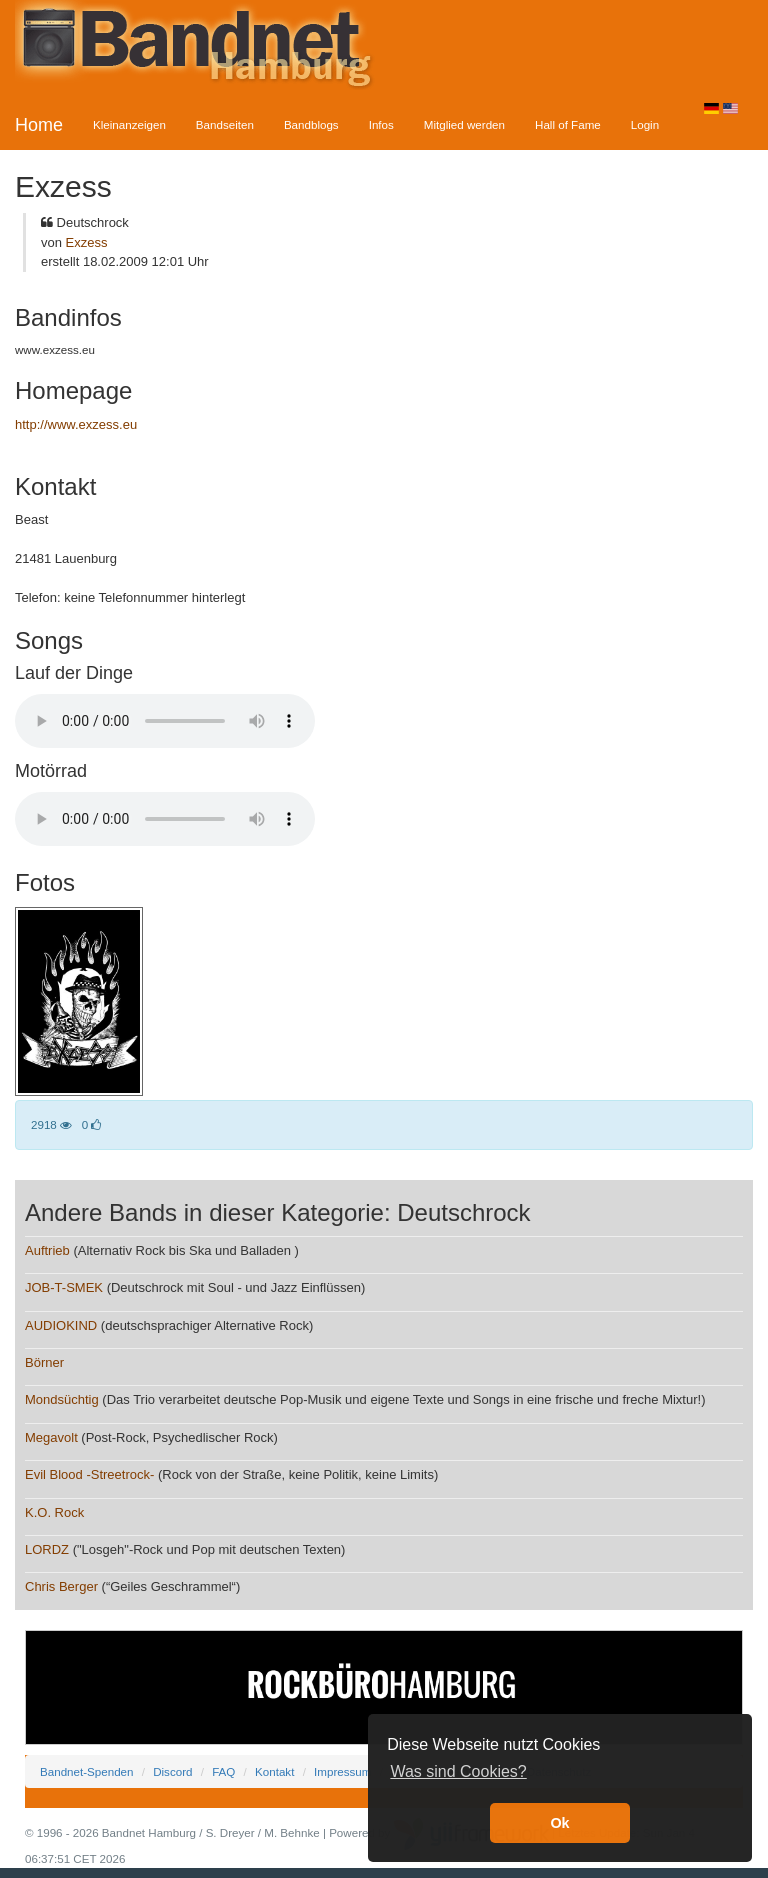  I want to click on Börner, so click(44, 1362).